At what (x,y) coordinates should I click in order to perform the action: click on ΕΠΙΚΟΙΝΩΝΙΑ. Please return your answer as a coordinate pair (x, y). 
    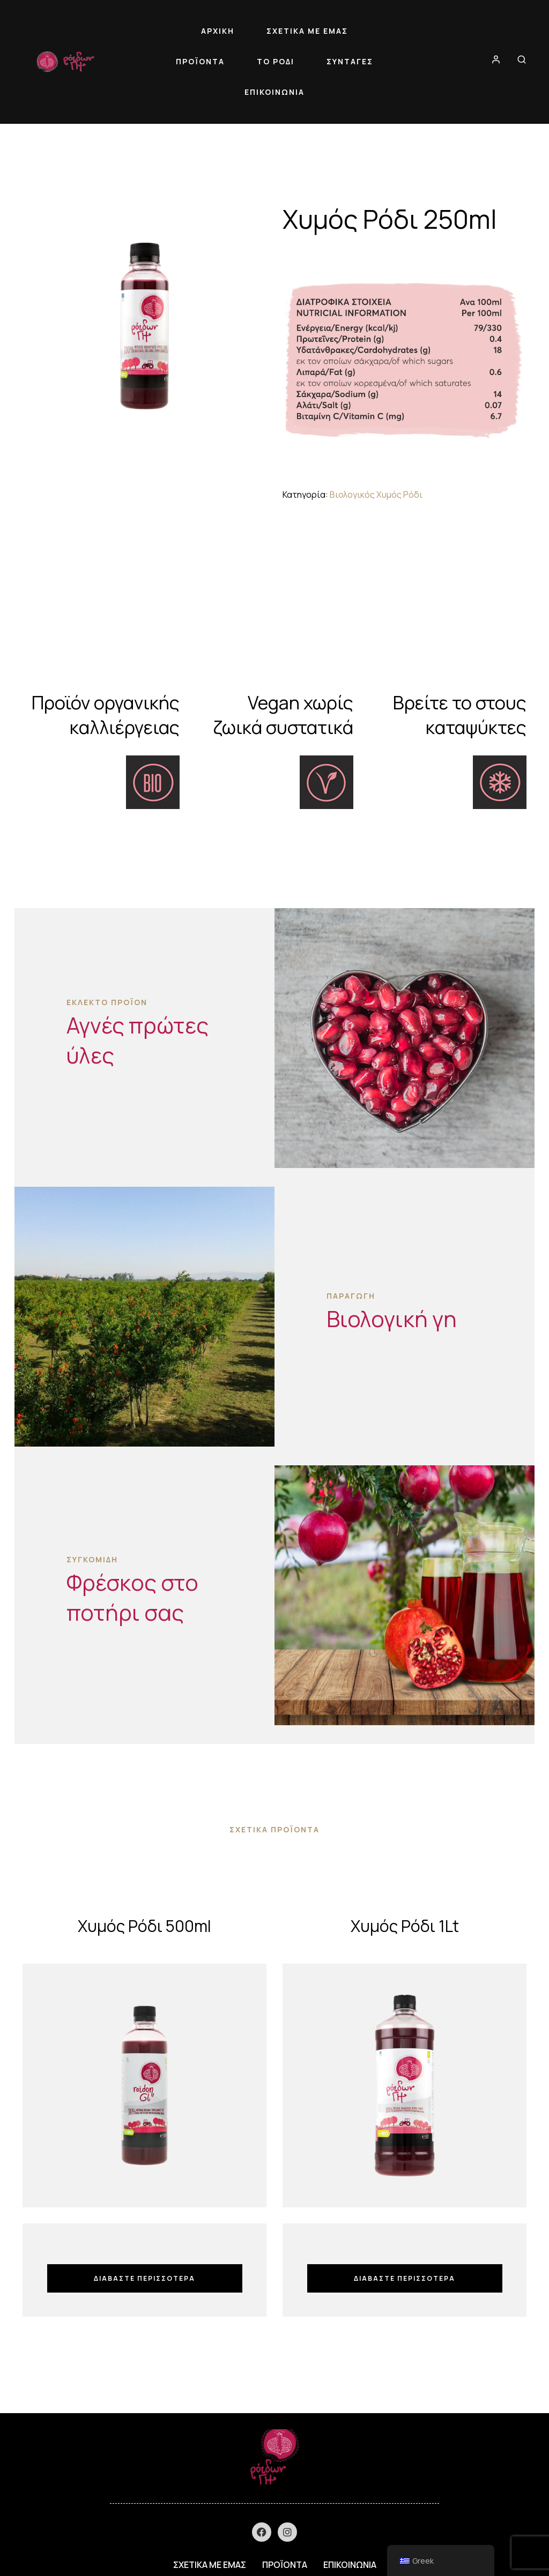
    Looking at the image, I should click on (274, 92).